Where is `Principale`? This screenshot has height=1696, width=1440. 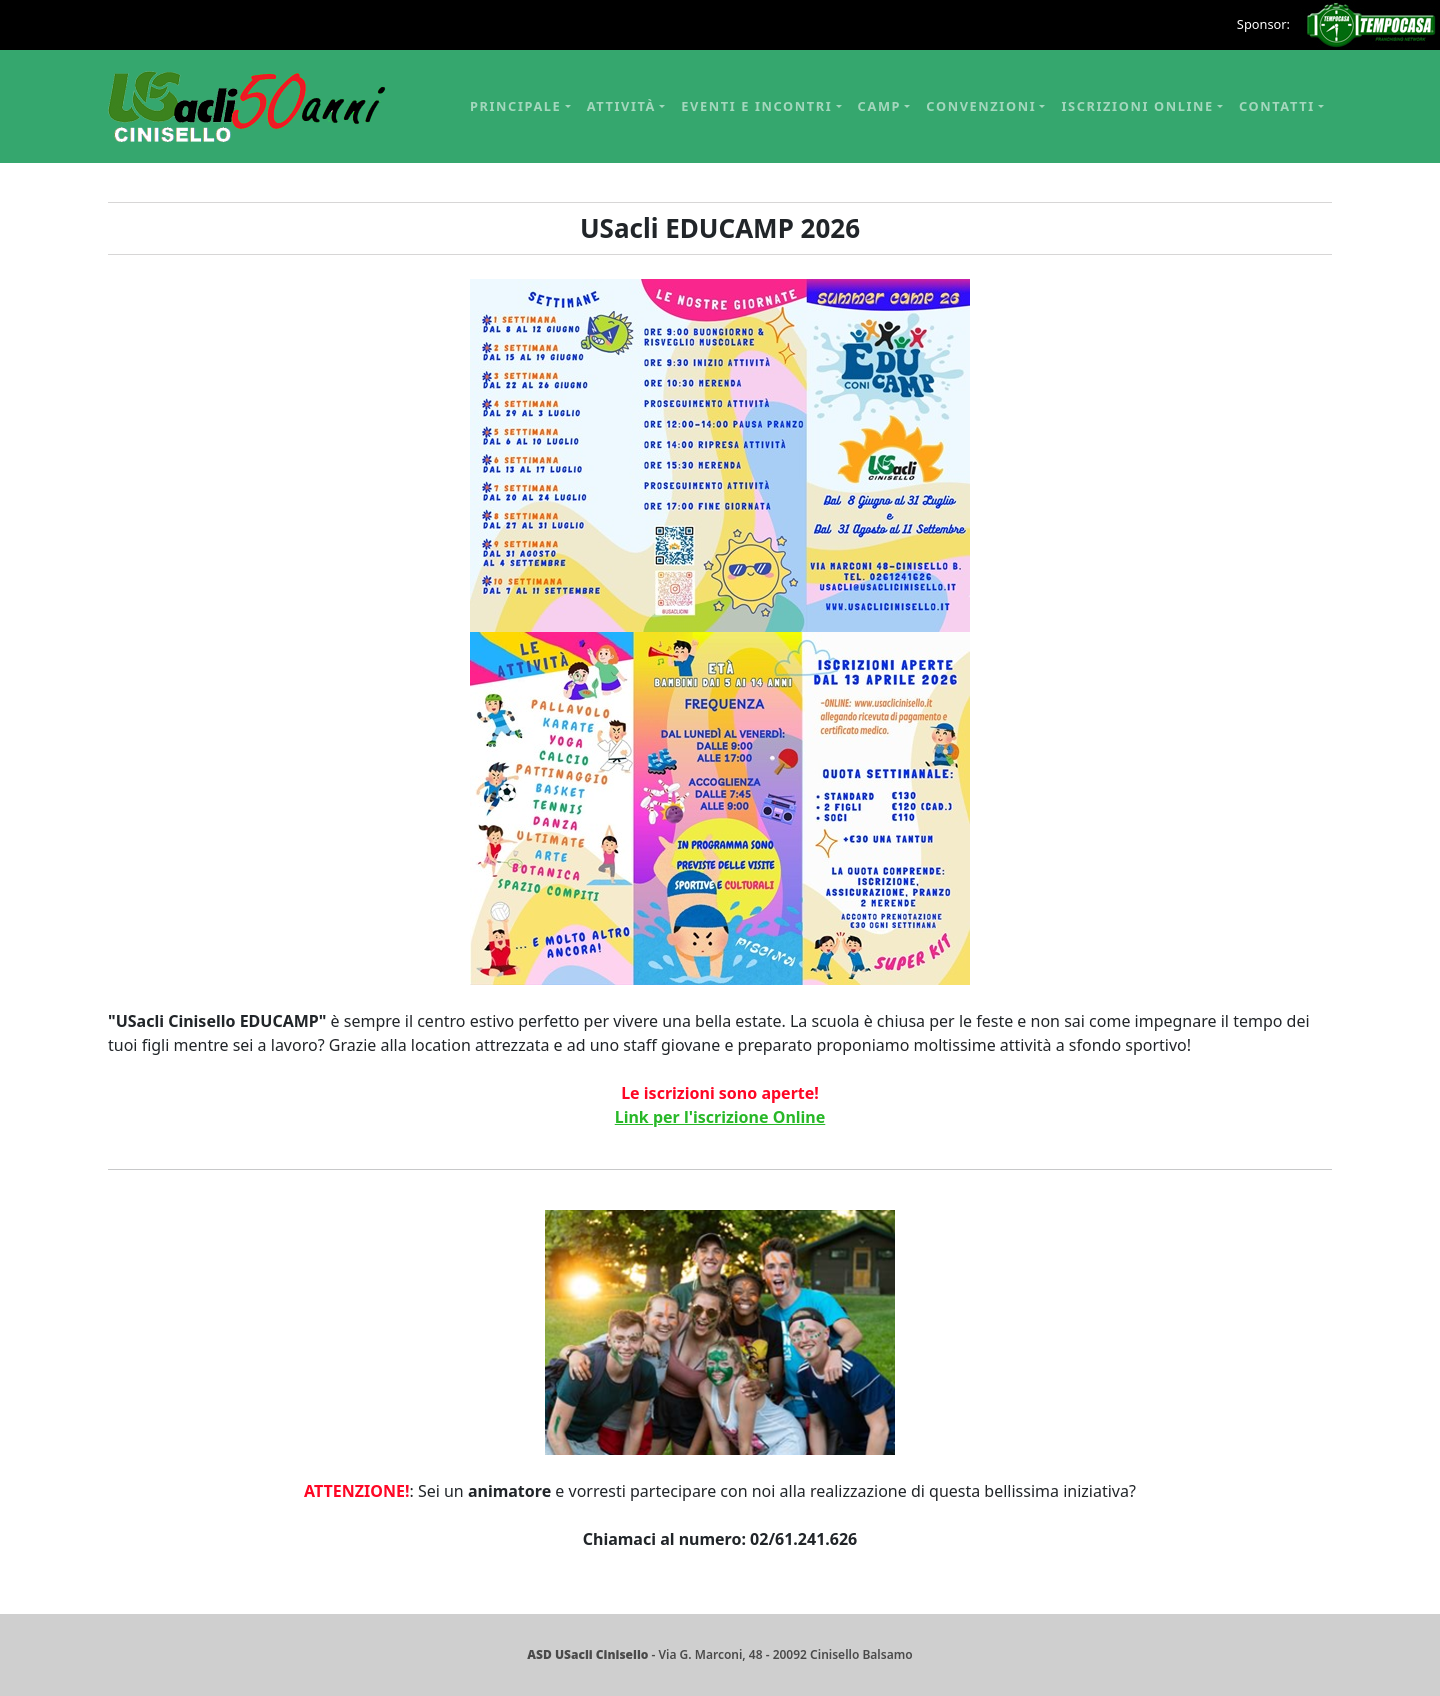
Principale is located at coordinates (515, 106).